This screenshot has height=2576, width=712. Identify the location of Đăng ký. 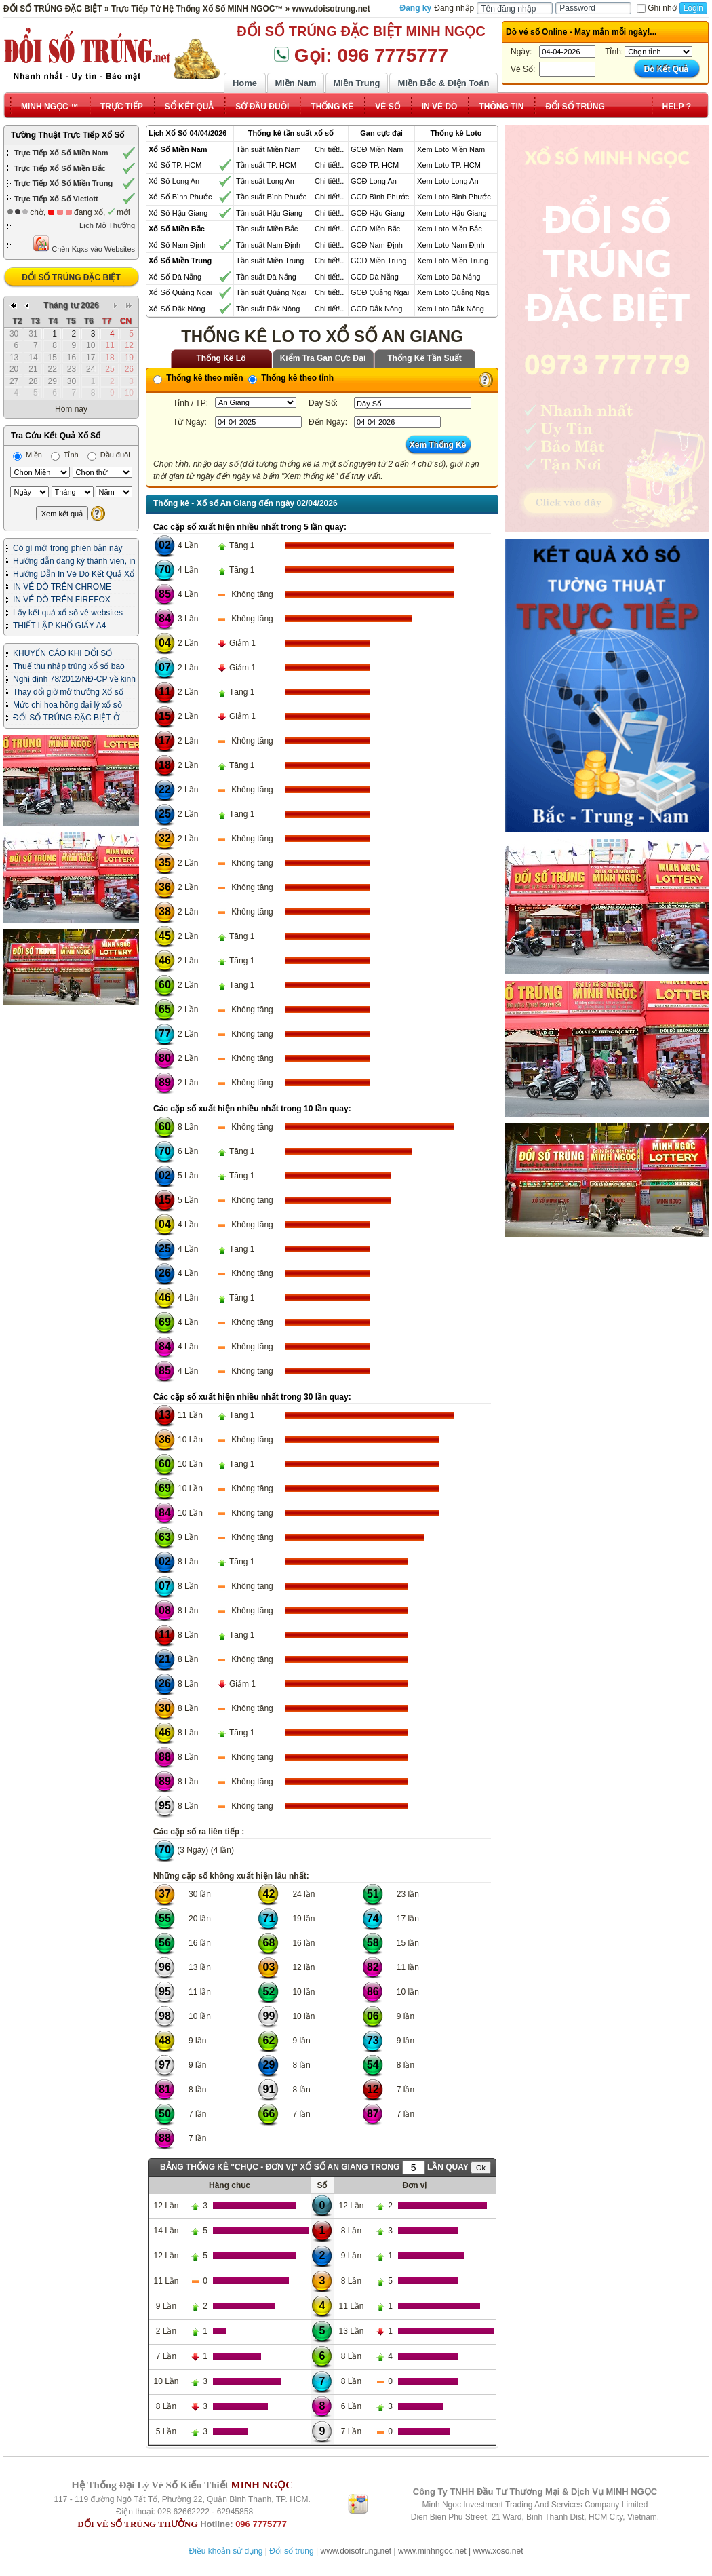
(416, 8).